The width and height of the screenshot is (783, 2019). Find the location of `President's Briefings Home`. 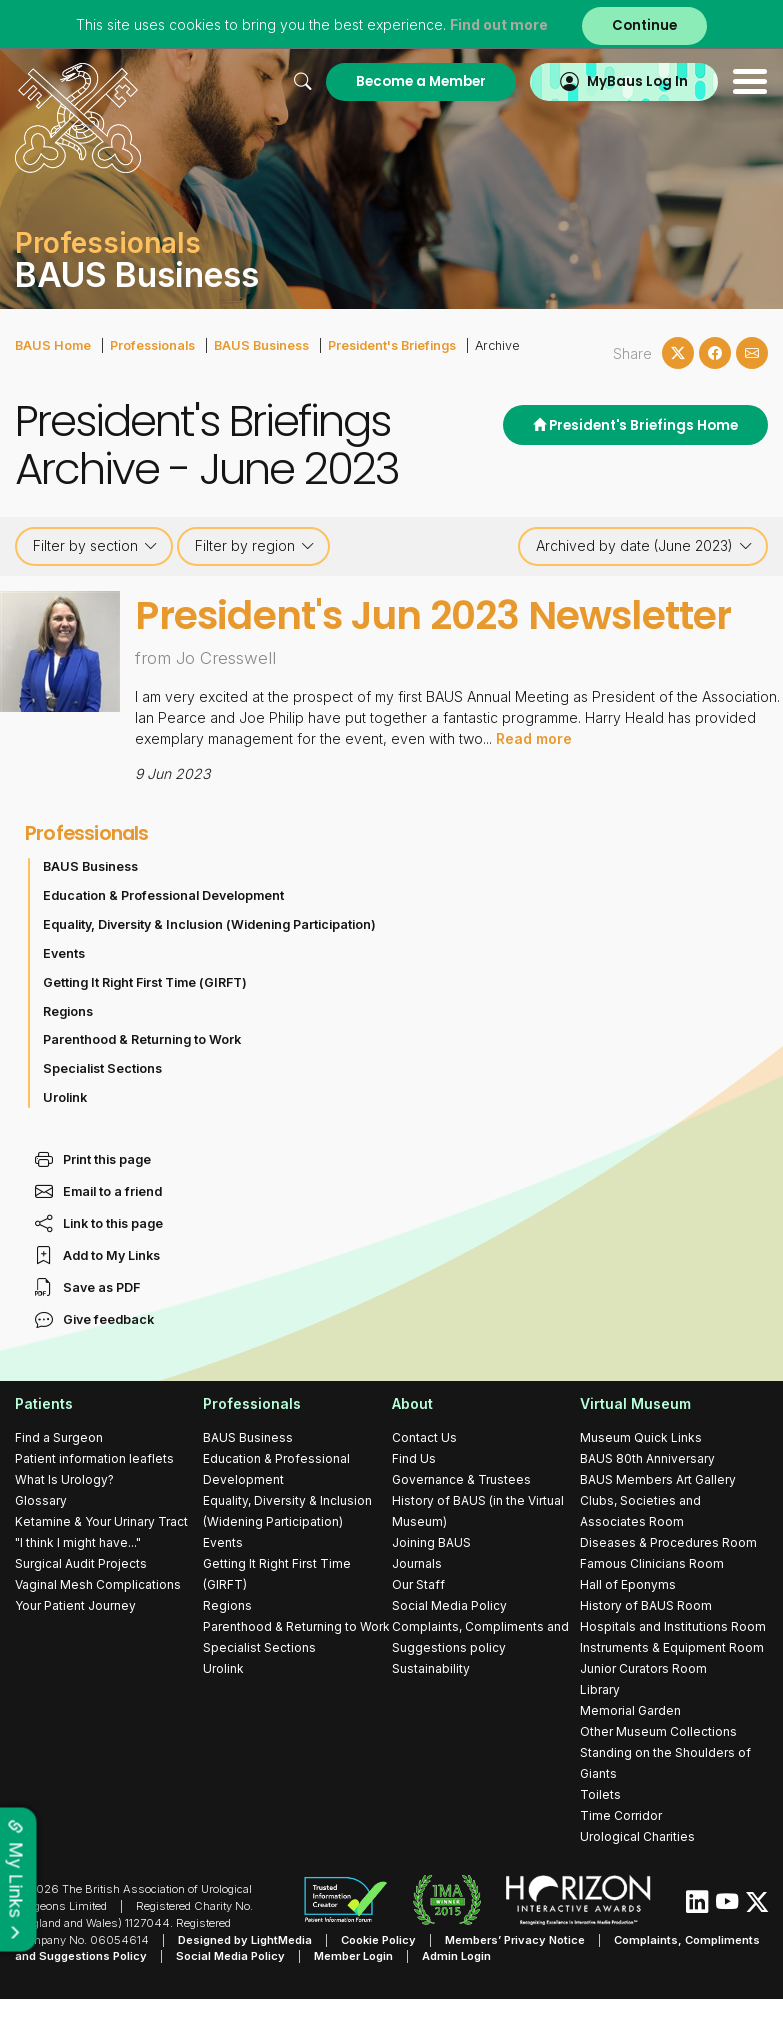

President's Briefings Home is located at coordinates (635, 425).